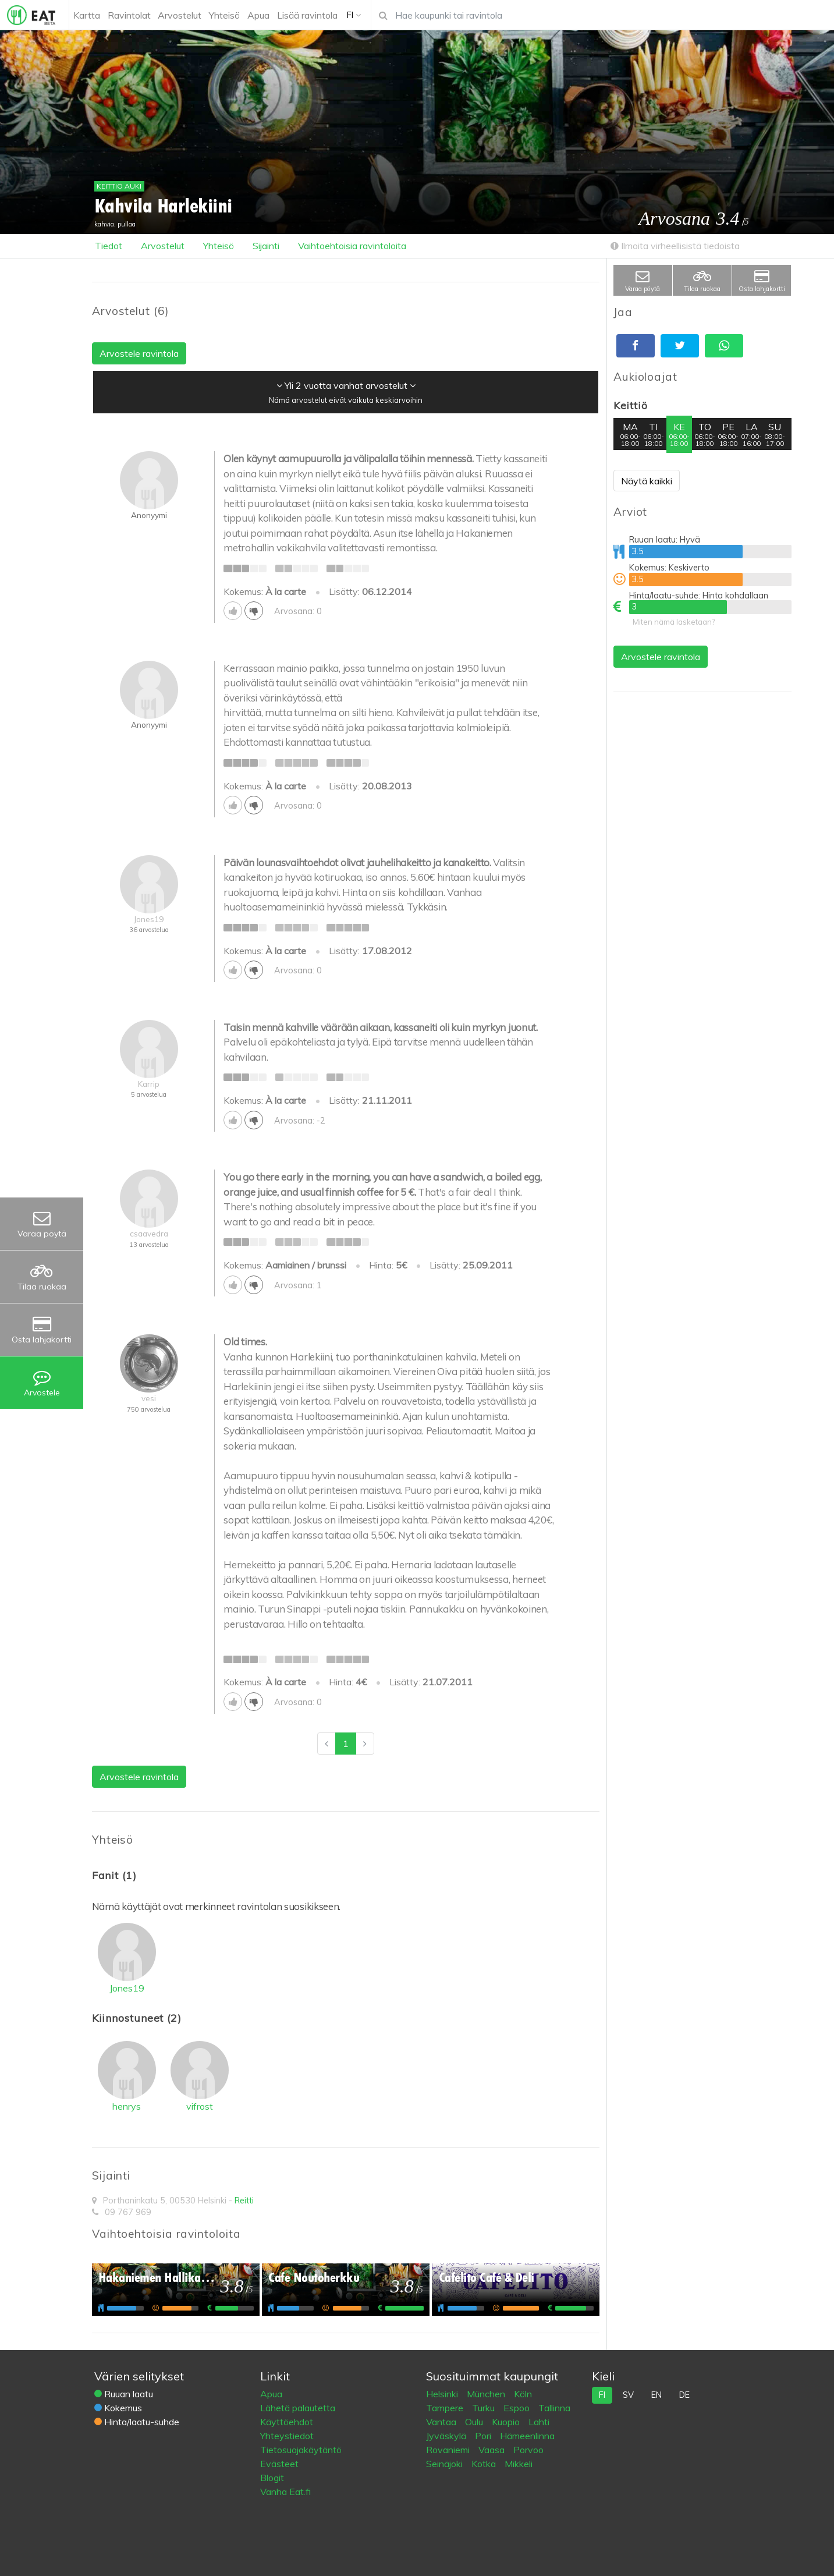  Describe the element at coordinates (656, 2395) in the screenshot. I see `en` at that location.